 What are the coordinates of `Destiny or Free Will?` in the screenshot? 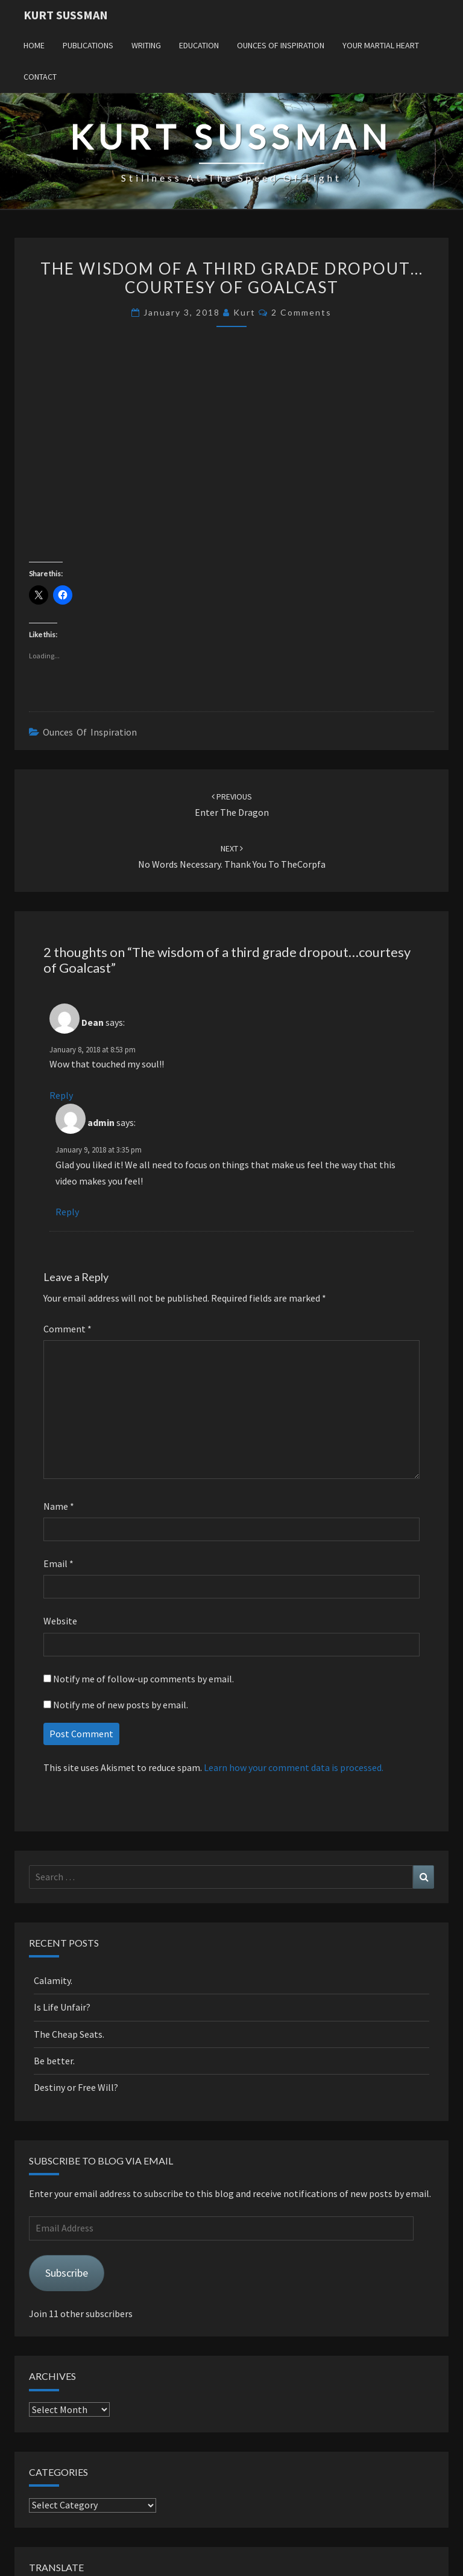 It's located at (76, 2087).